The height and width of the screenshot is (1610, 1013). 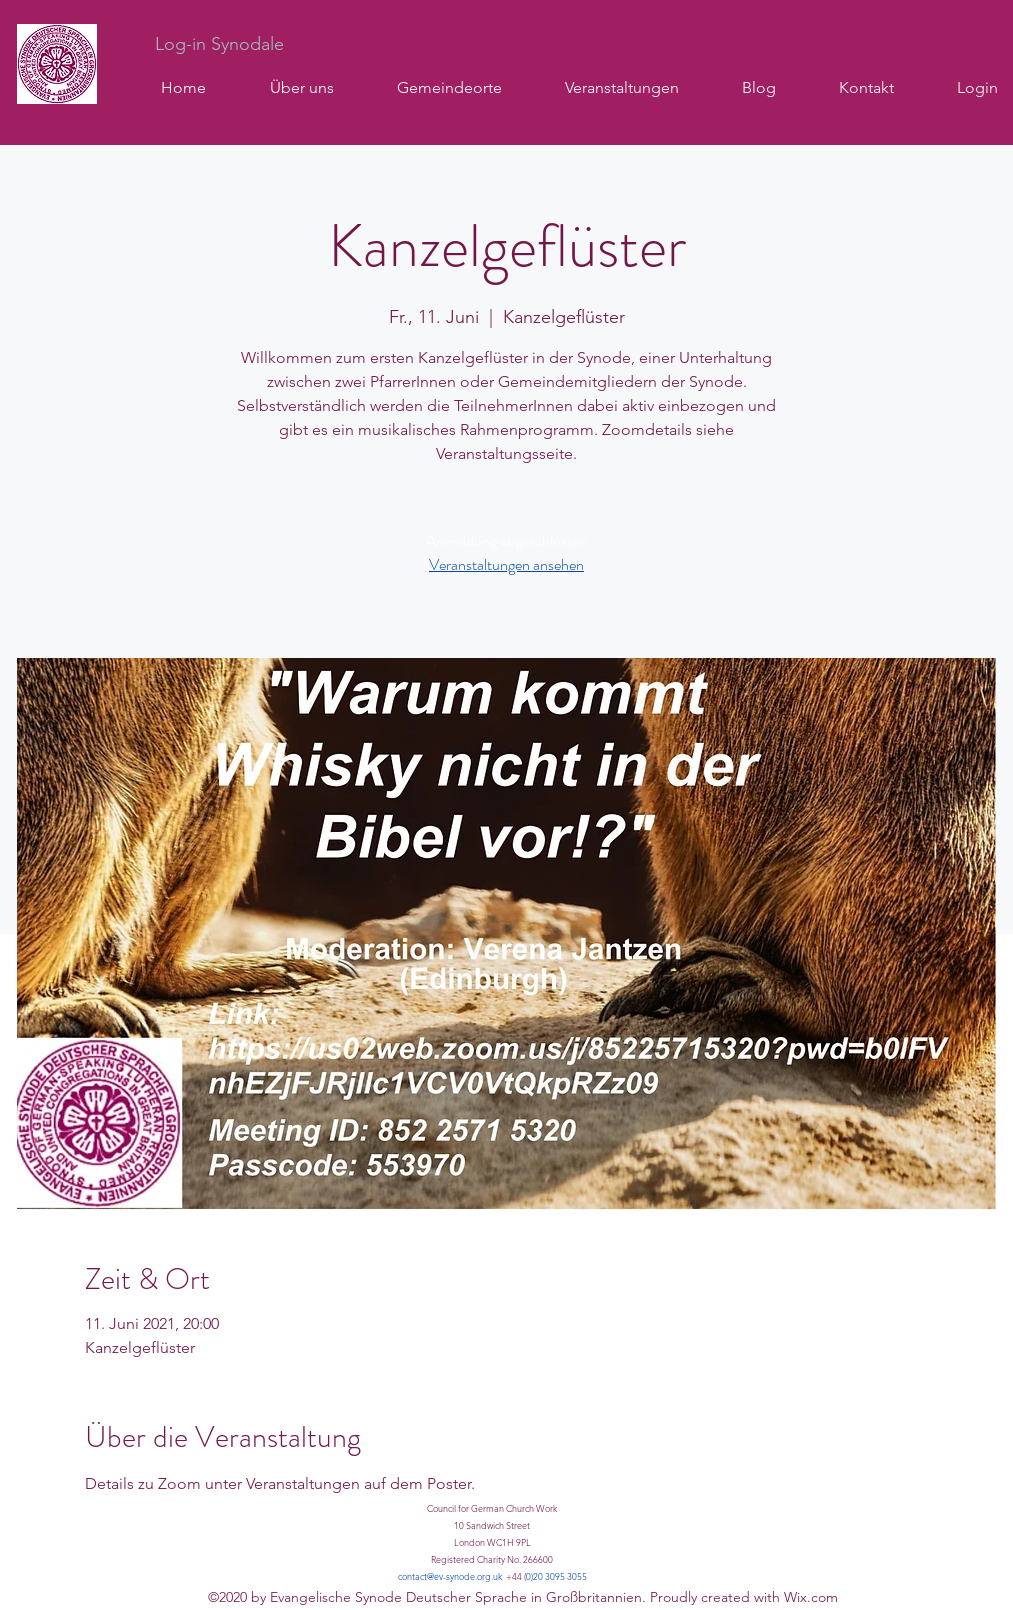 I want to click on 0)20 3095 3055, so click(x=556, y=1576).